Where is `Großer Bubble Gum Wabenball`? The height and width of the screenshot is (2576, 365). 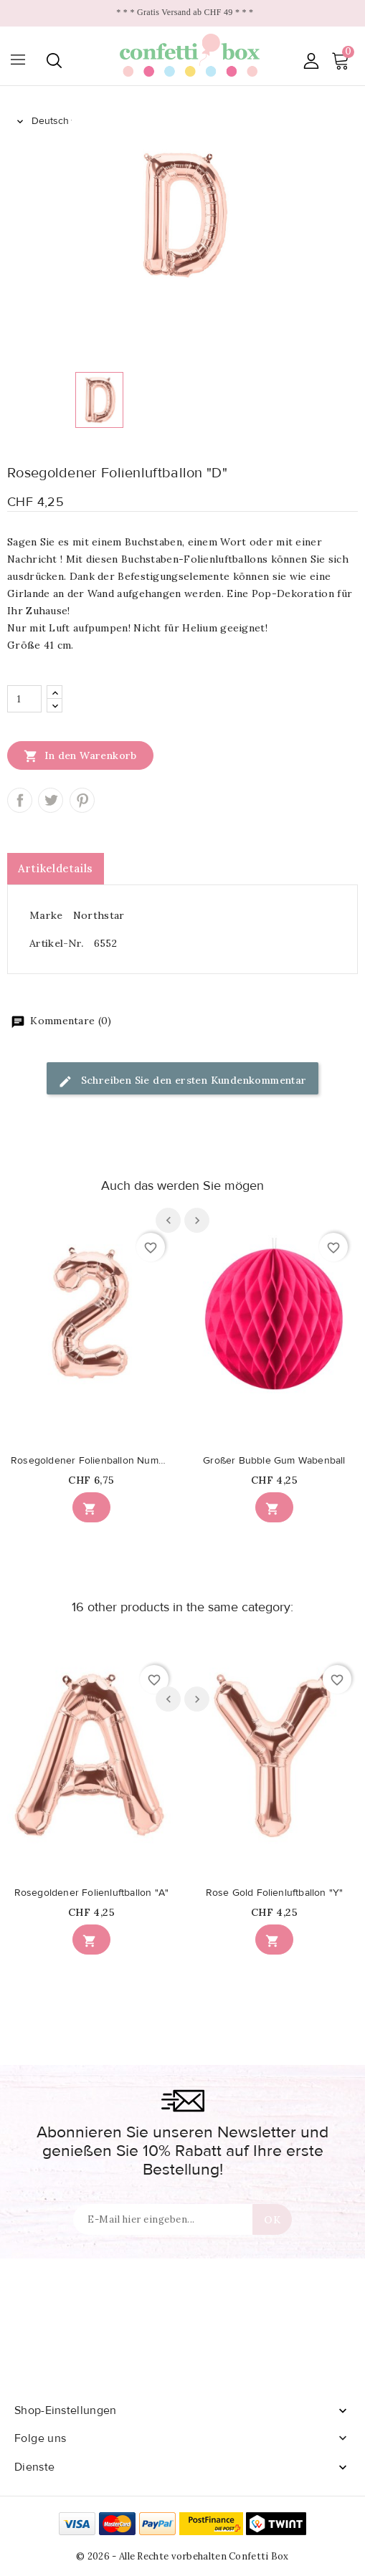
Großer Bubble Gum Wabenball is located at coordinates (274, 1460).